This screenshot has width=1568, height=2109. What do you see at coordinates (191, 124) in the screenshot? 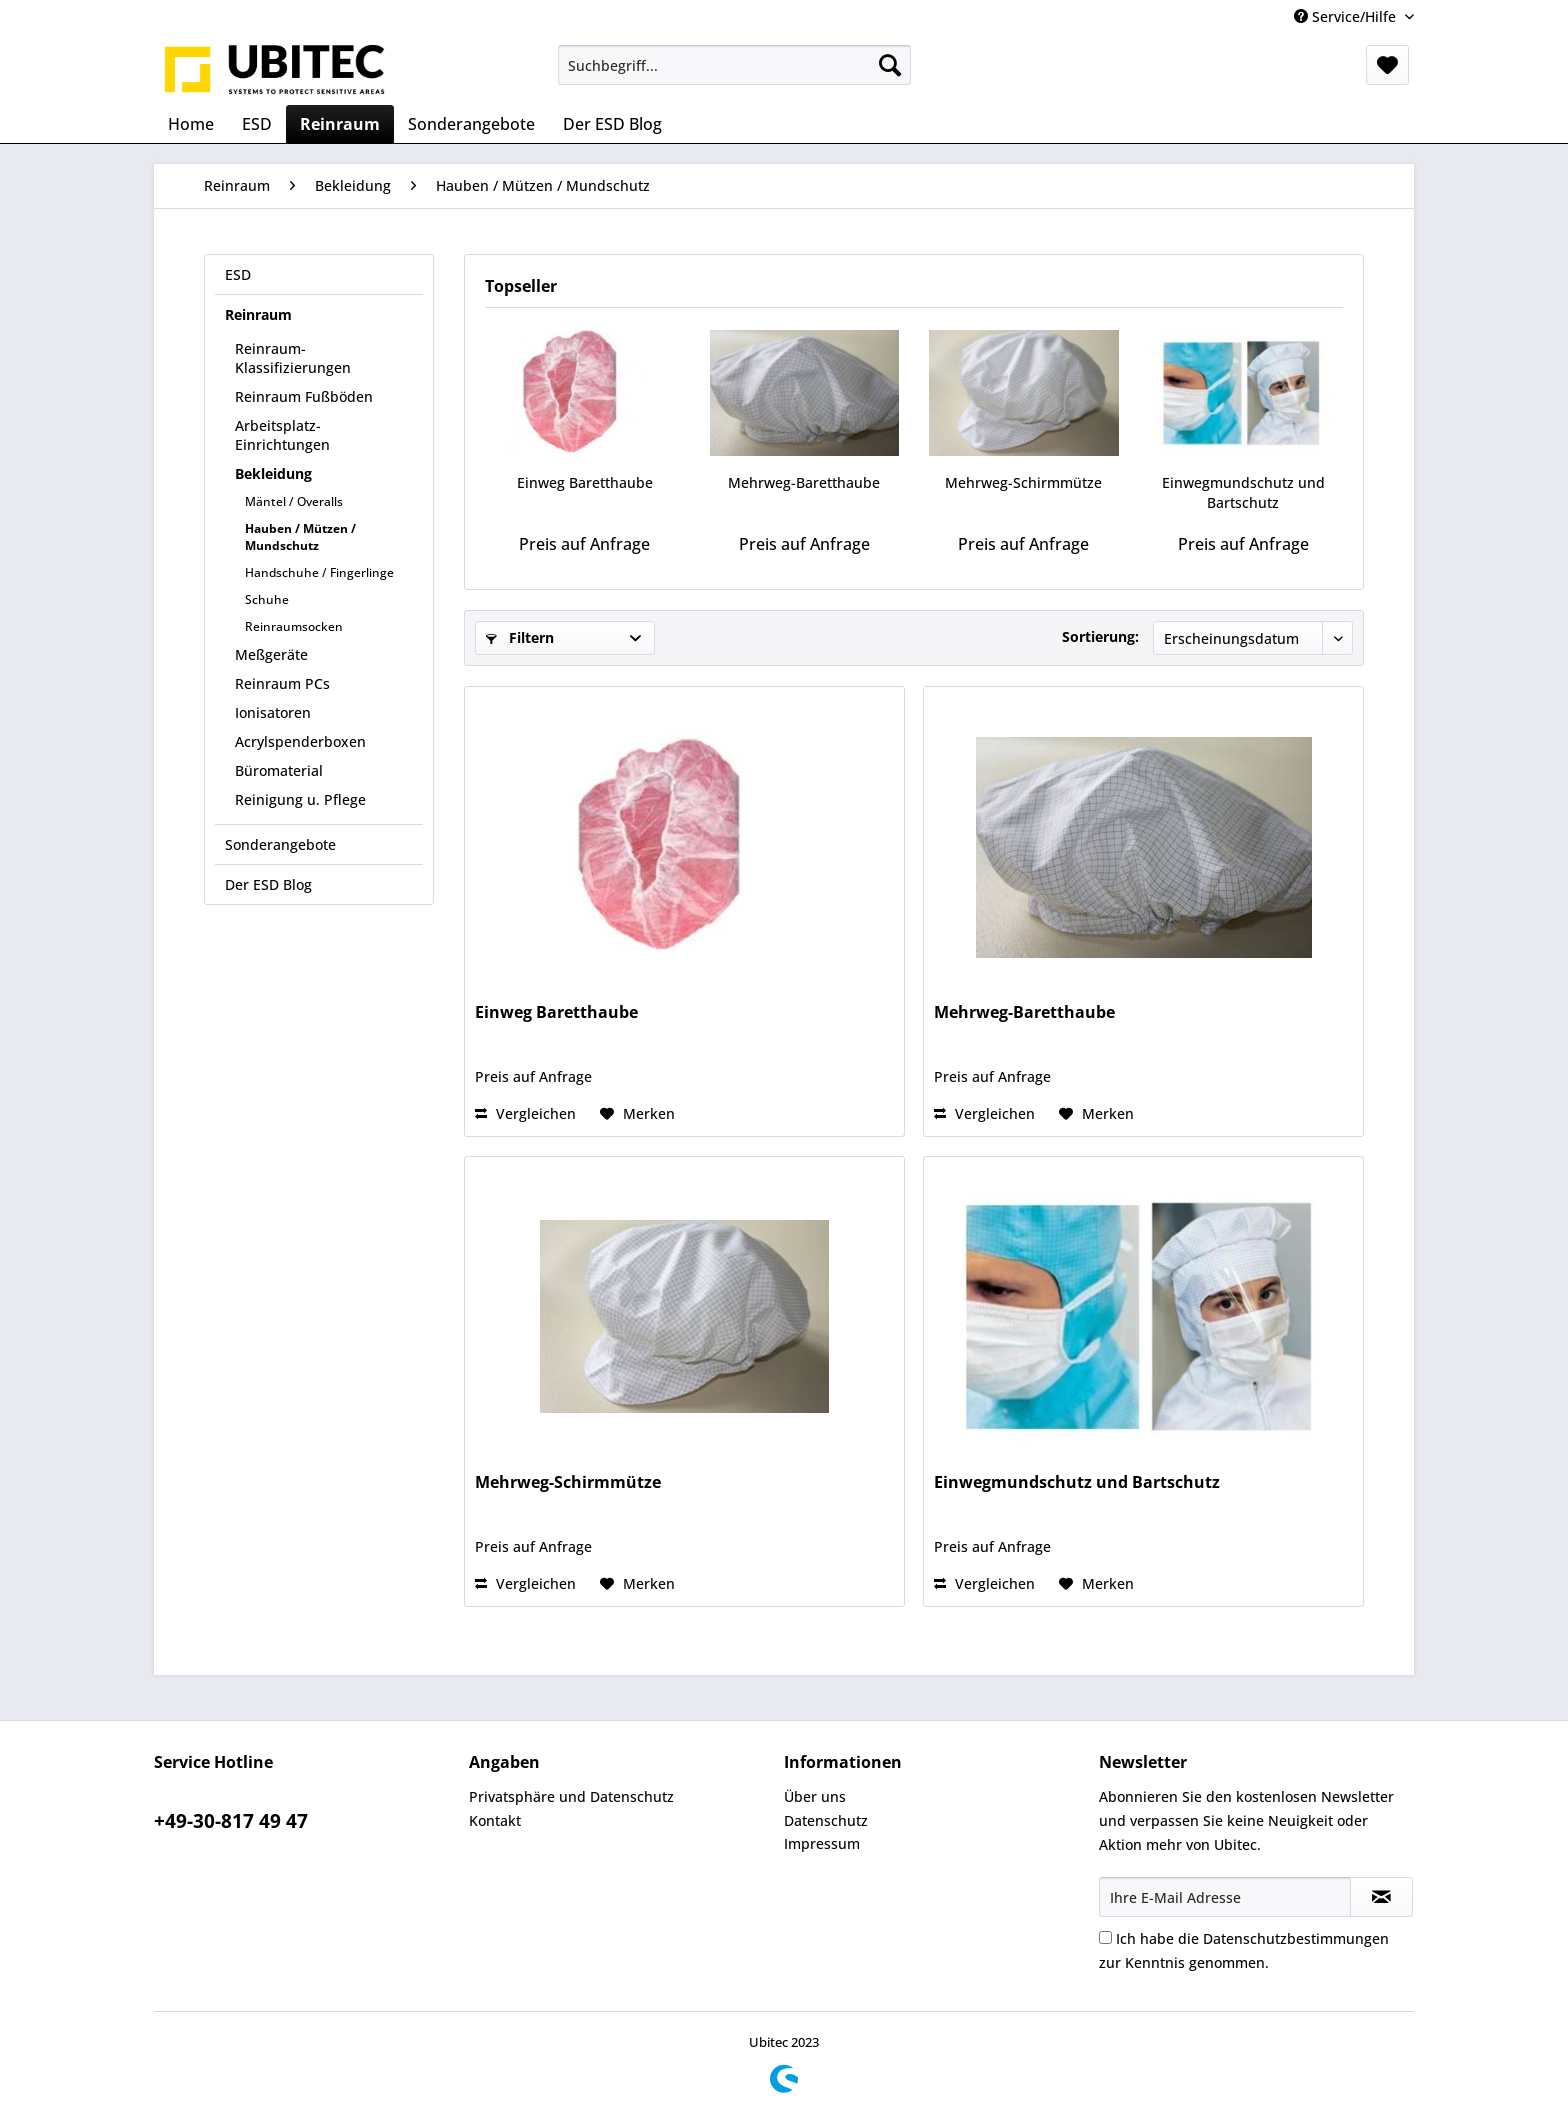
I see `[Home]` at bounding box center [191, 124].